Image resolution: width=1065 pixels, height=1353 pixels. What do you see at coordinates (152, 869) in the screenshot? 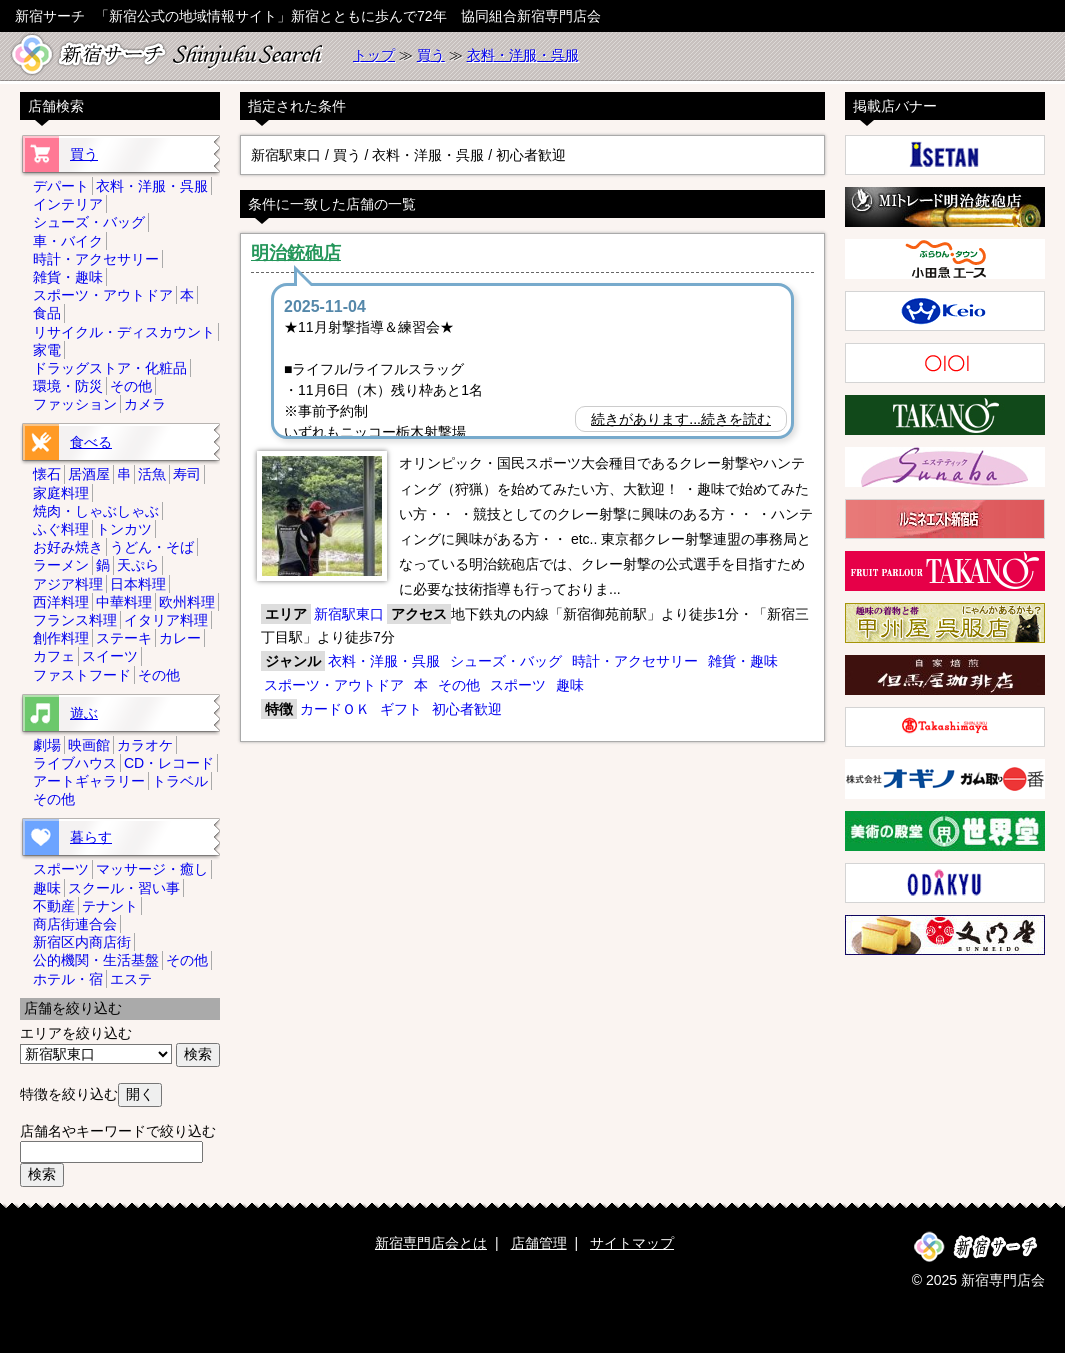
I see `マッサージ・癒し` at bounding box center [152, 869].